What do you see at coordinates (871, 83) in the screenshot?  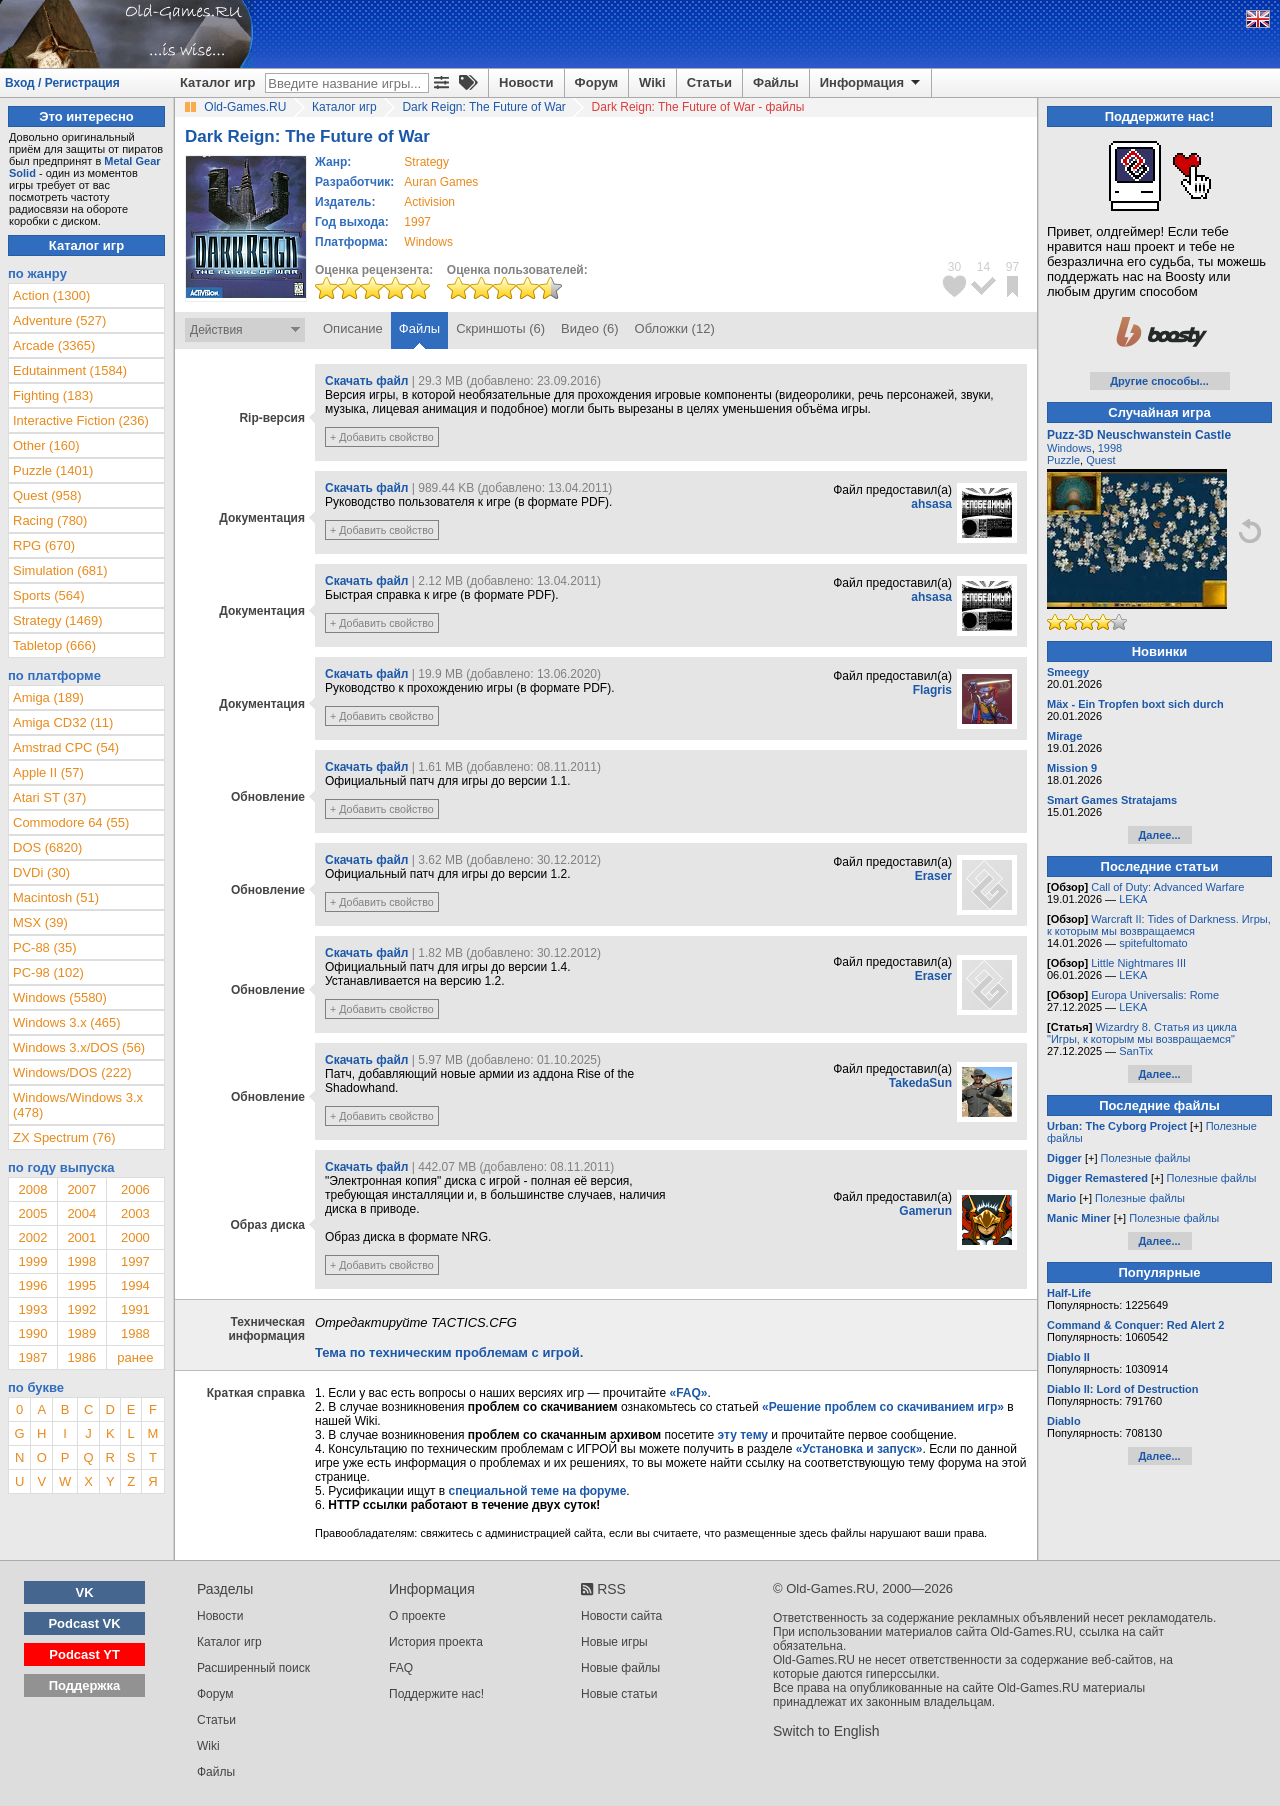 I see `Информация` at bounding box center [871, 83].